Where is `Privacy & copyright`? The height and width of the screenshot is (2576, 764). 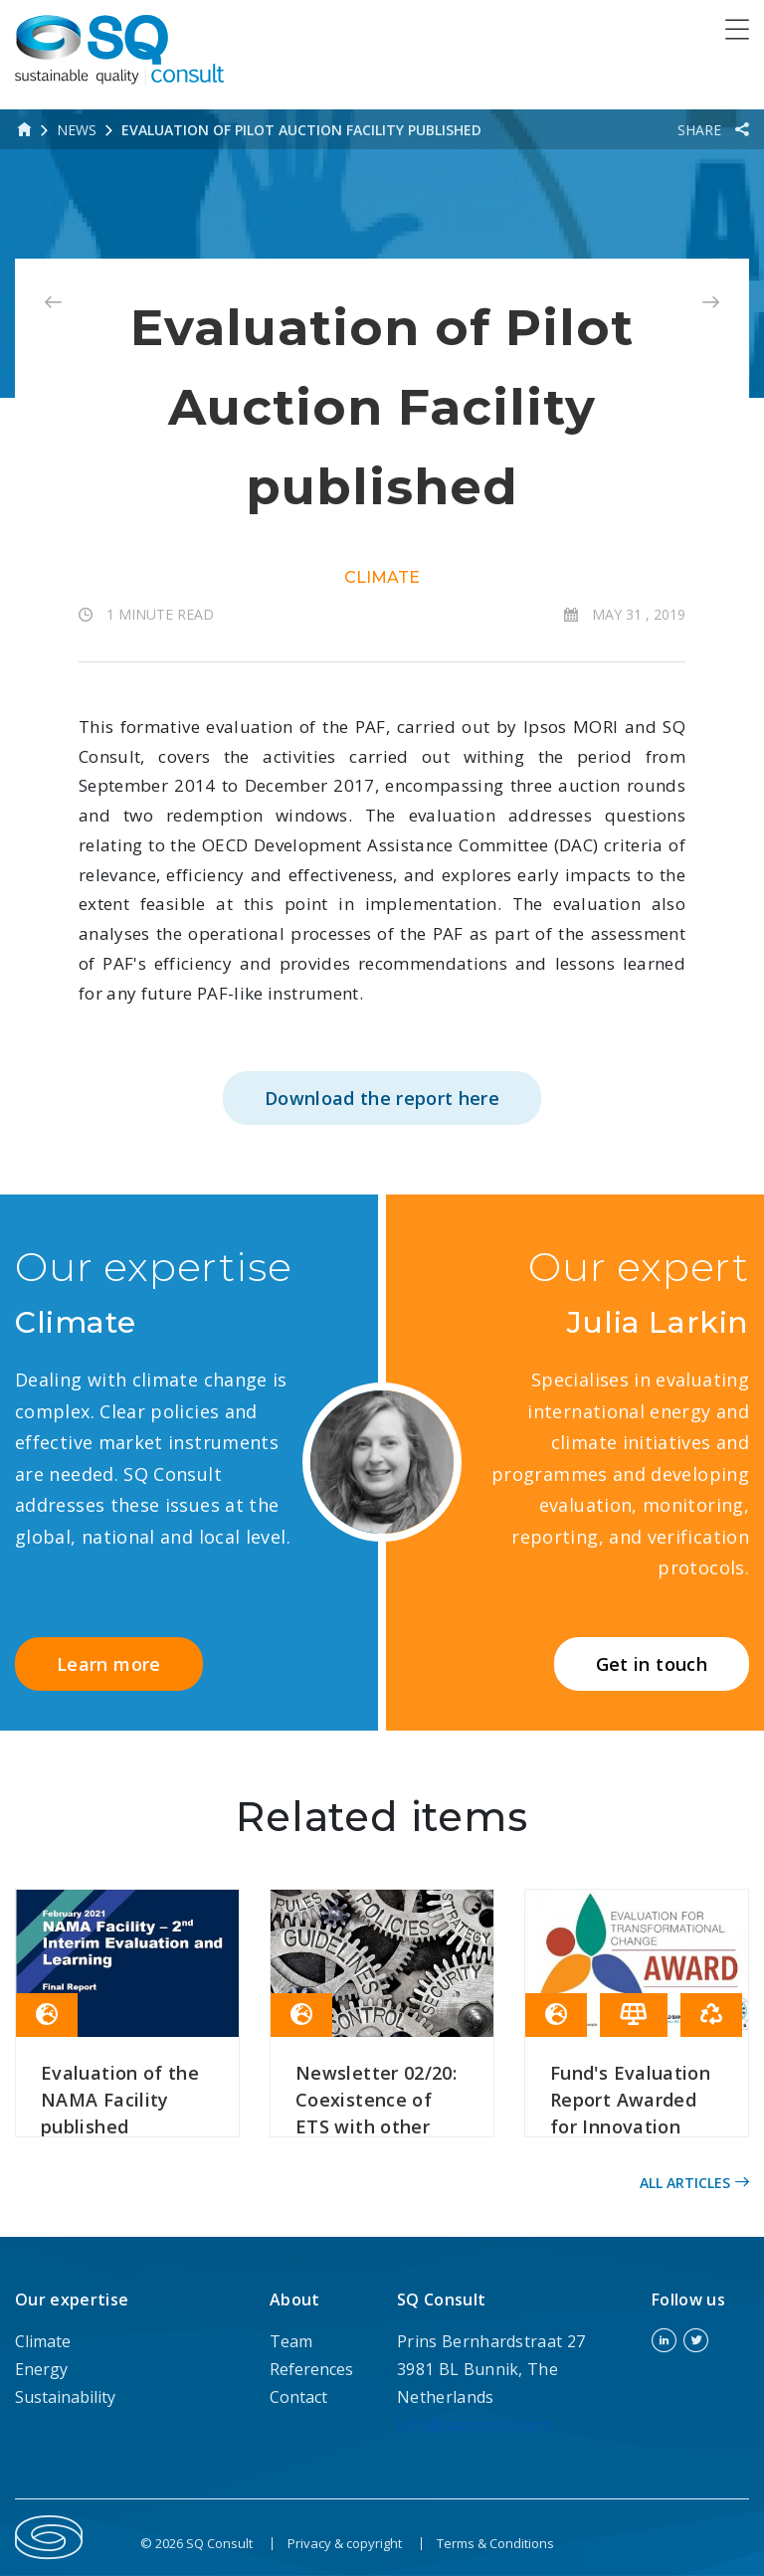 Privacy & copyright is located at coordinates (344, 2543).